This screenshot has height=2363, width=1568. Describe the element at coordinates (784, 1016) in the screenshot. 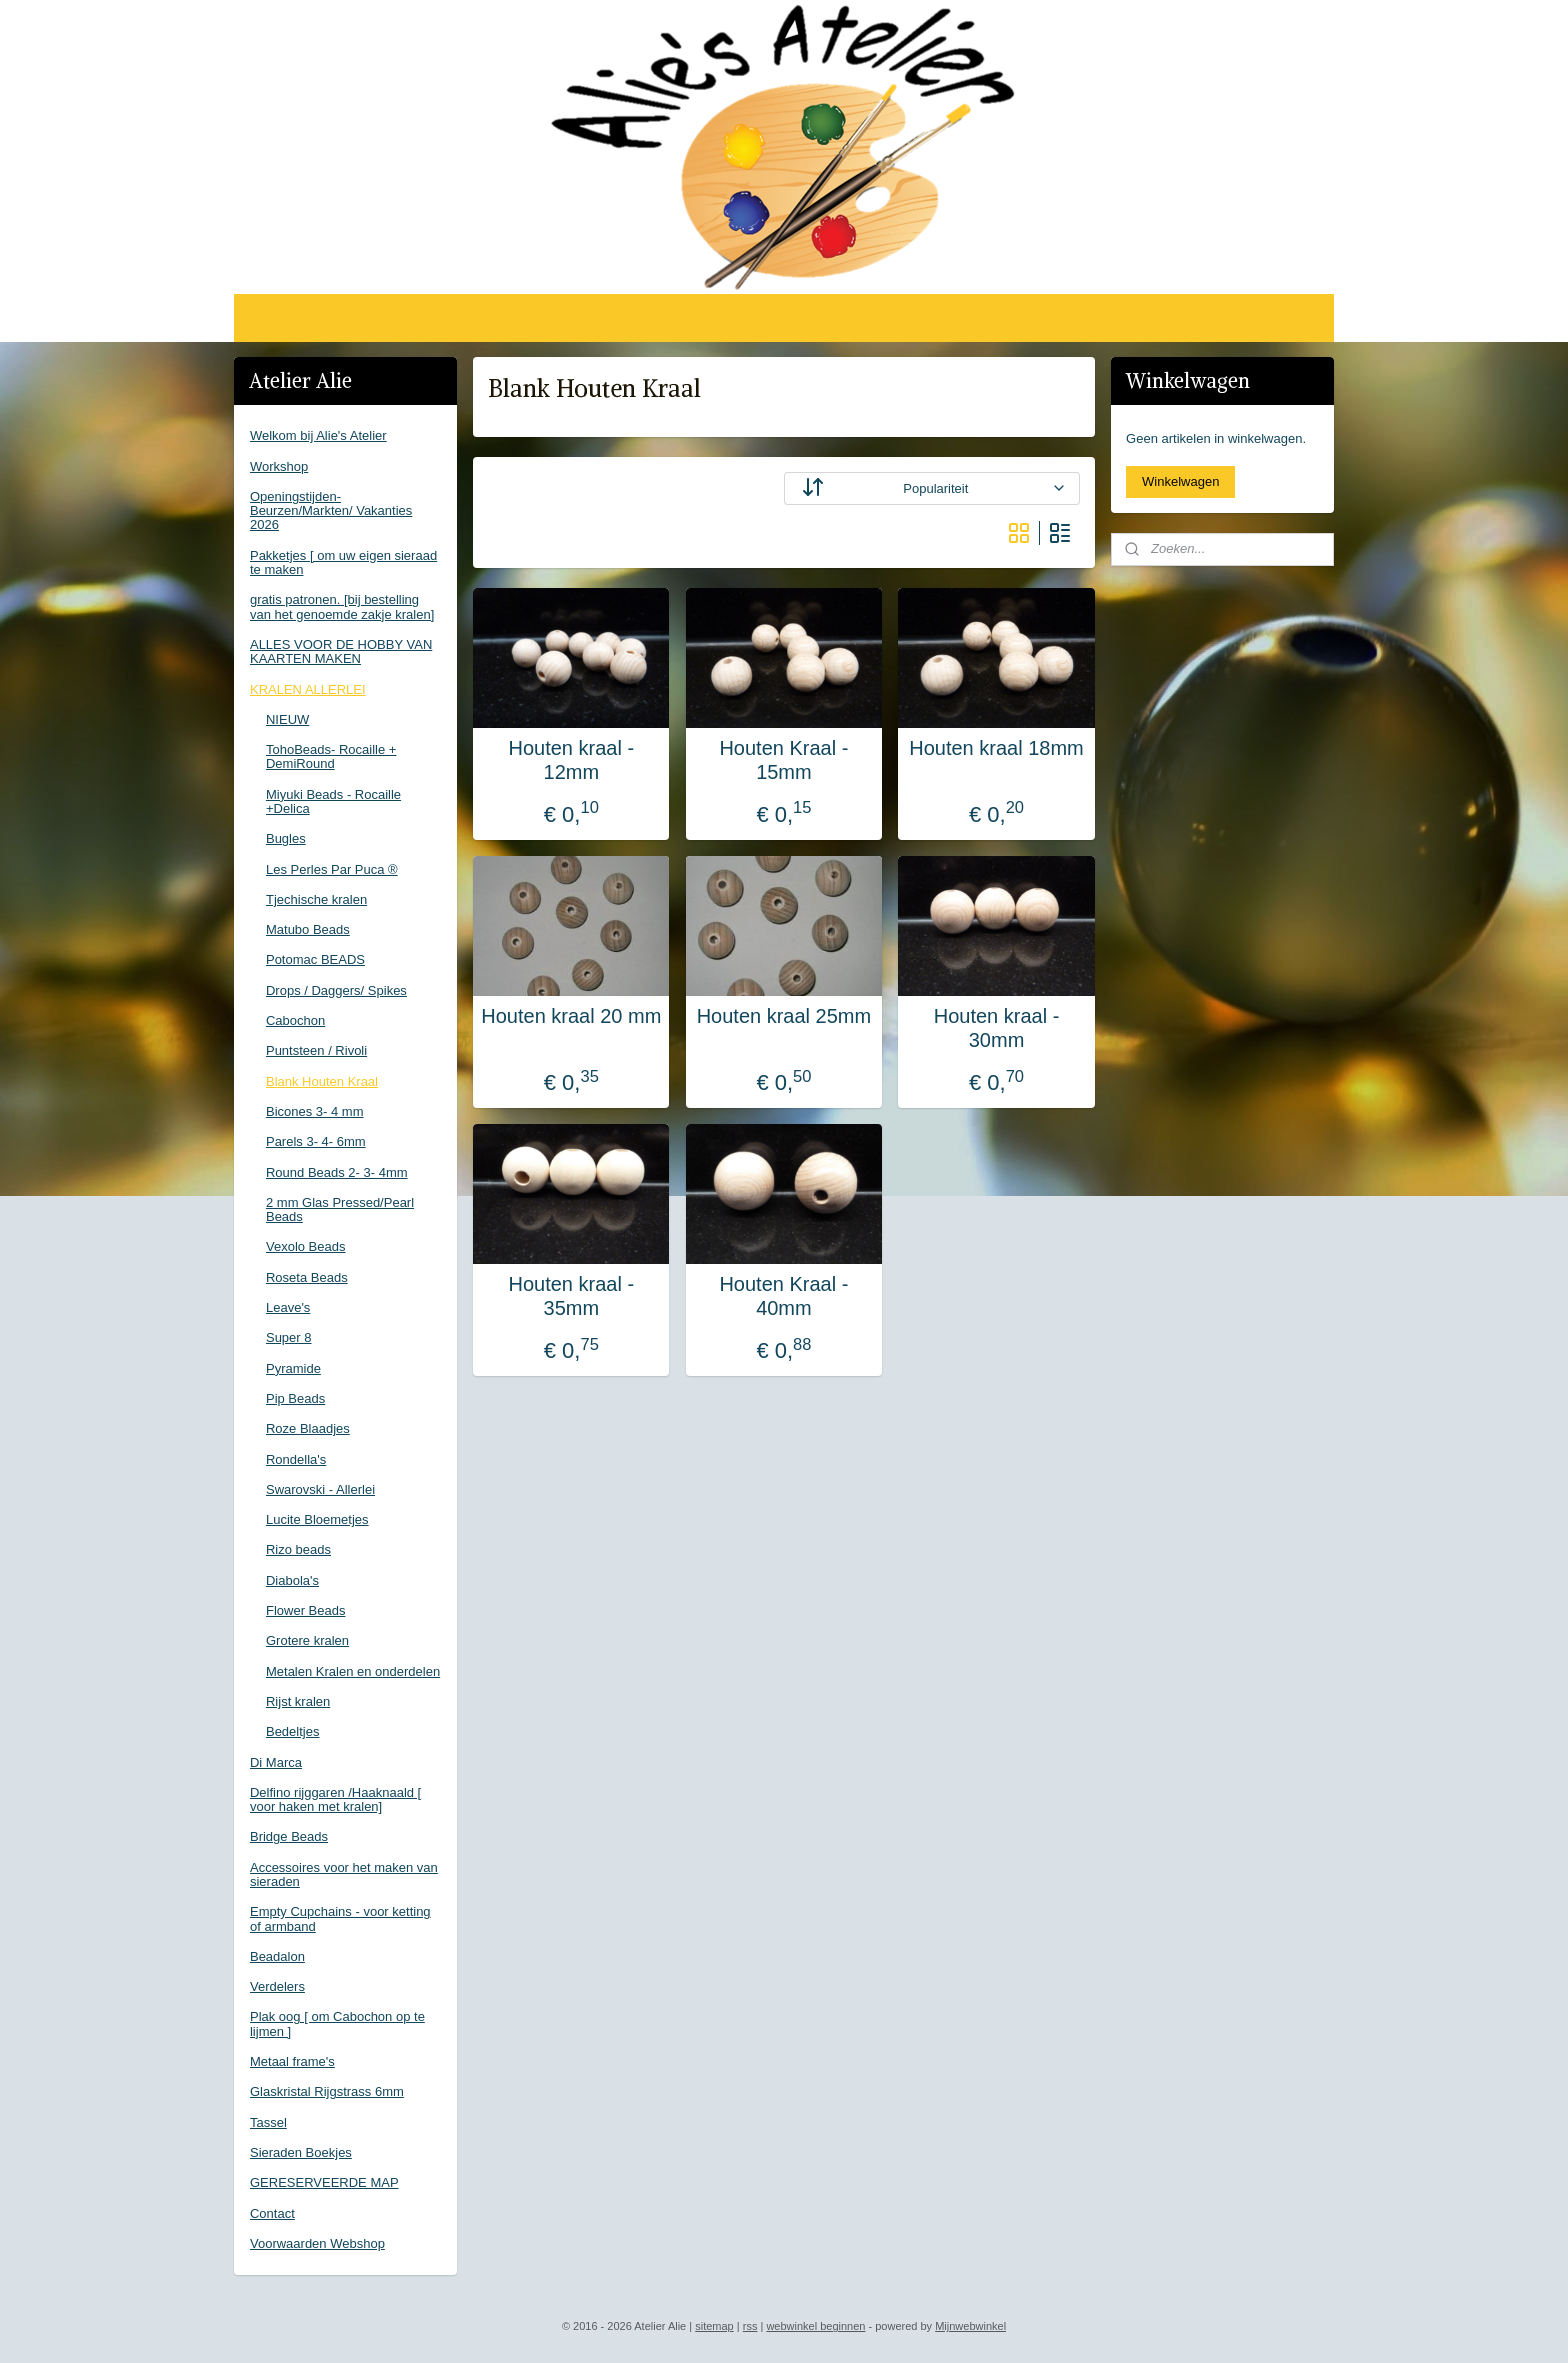

I see `Houten kraal 25mm` at that location.